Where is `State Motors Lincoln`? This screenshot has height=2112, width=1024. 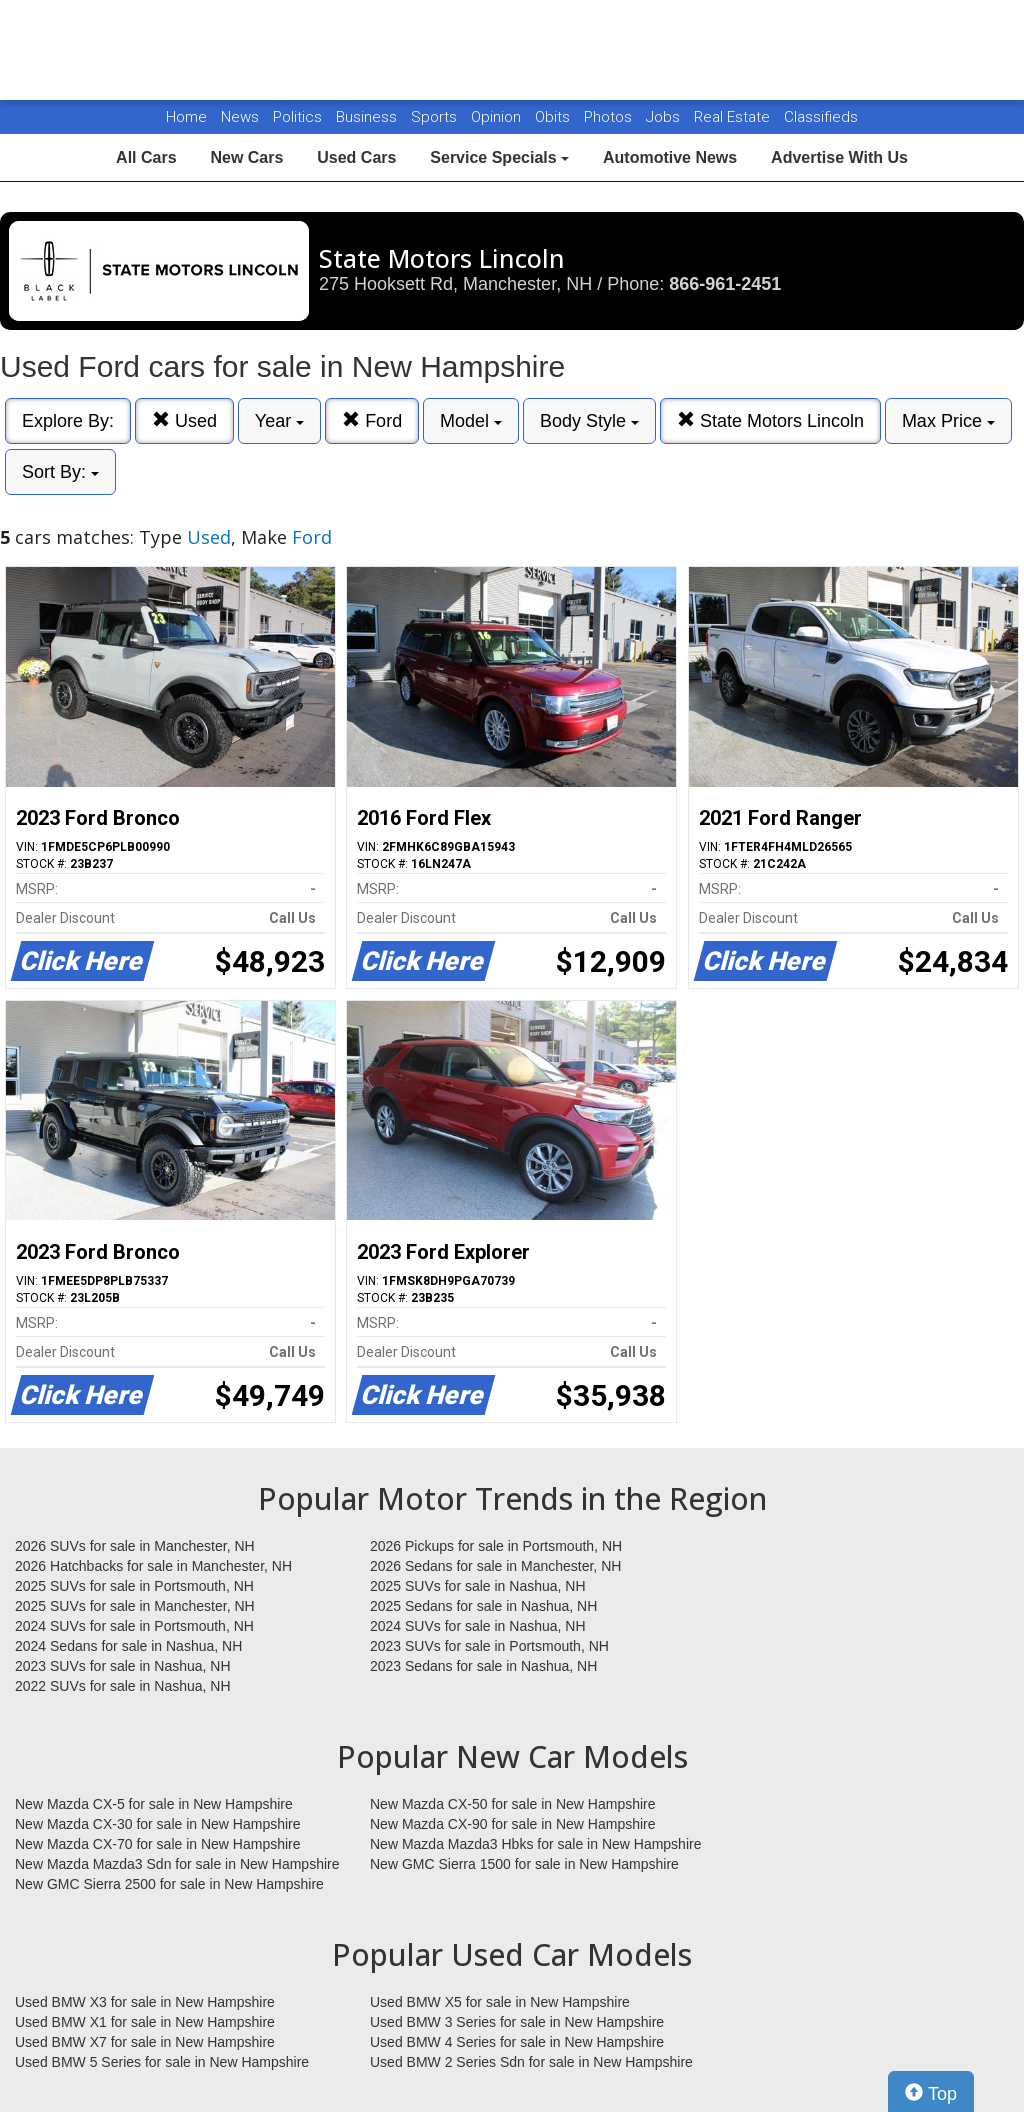 State Motors Lincoln is located at coordinates (770, 420).